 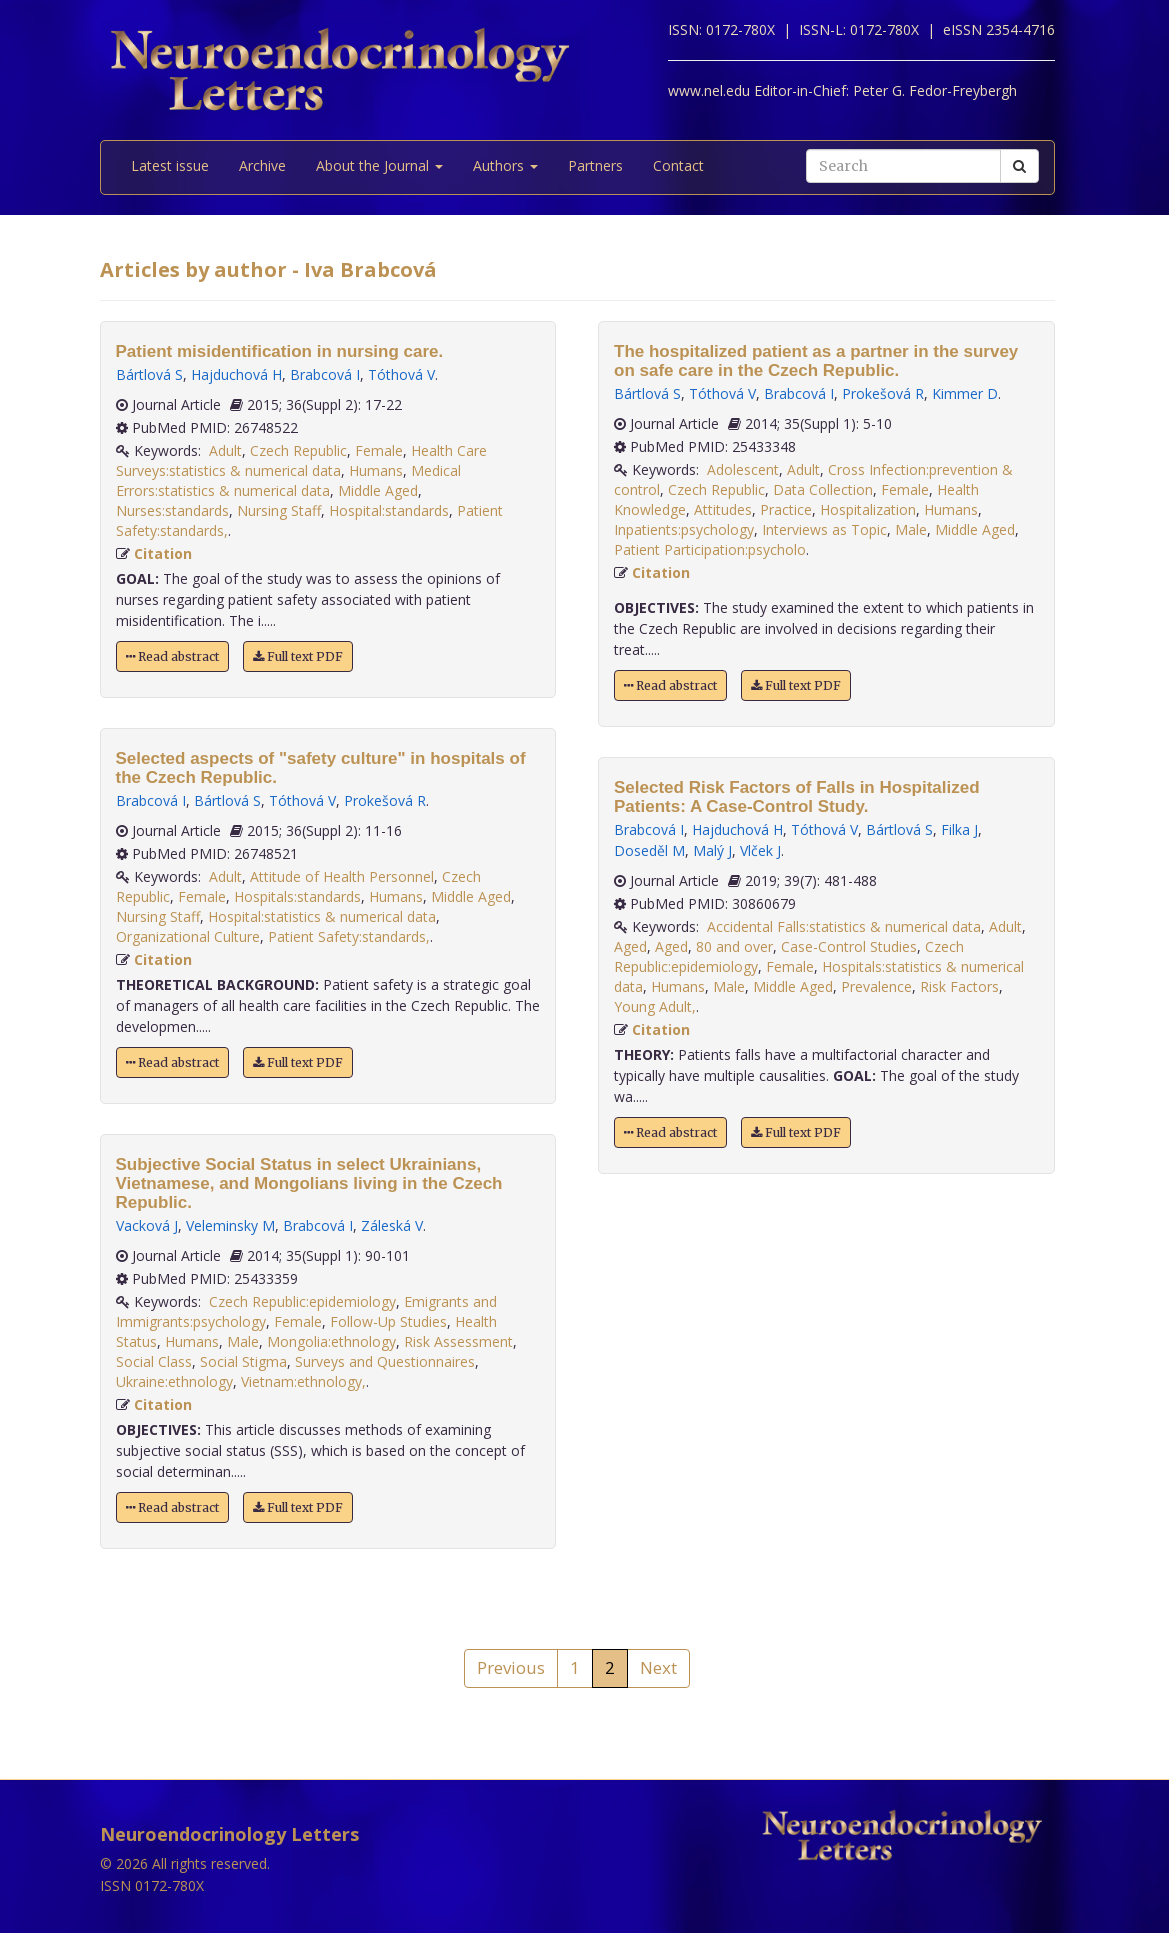 What do you see at coordinates (280, 351) in the screenshot?
I see `Patient misidentification in nursing care.` at bounding box center [280, 351].